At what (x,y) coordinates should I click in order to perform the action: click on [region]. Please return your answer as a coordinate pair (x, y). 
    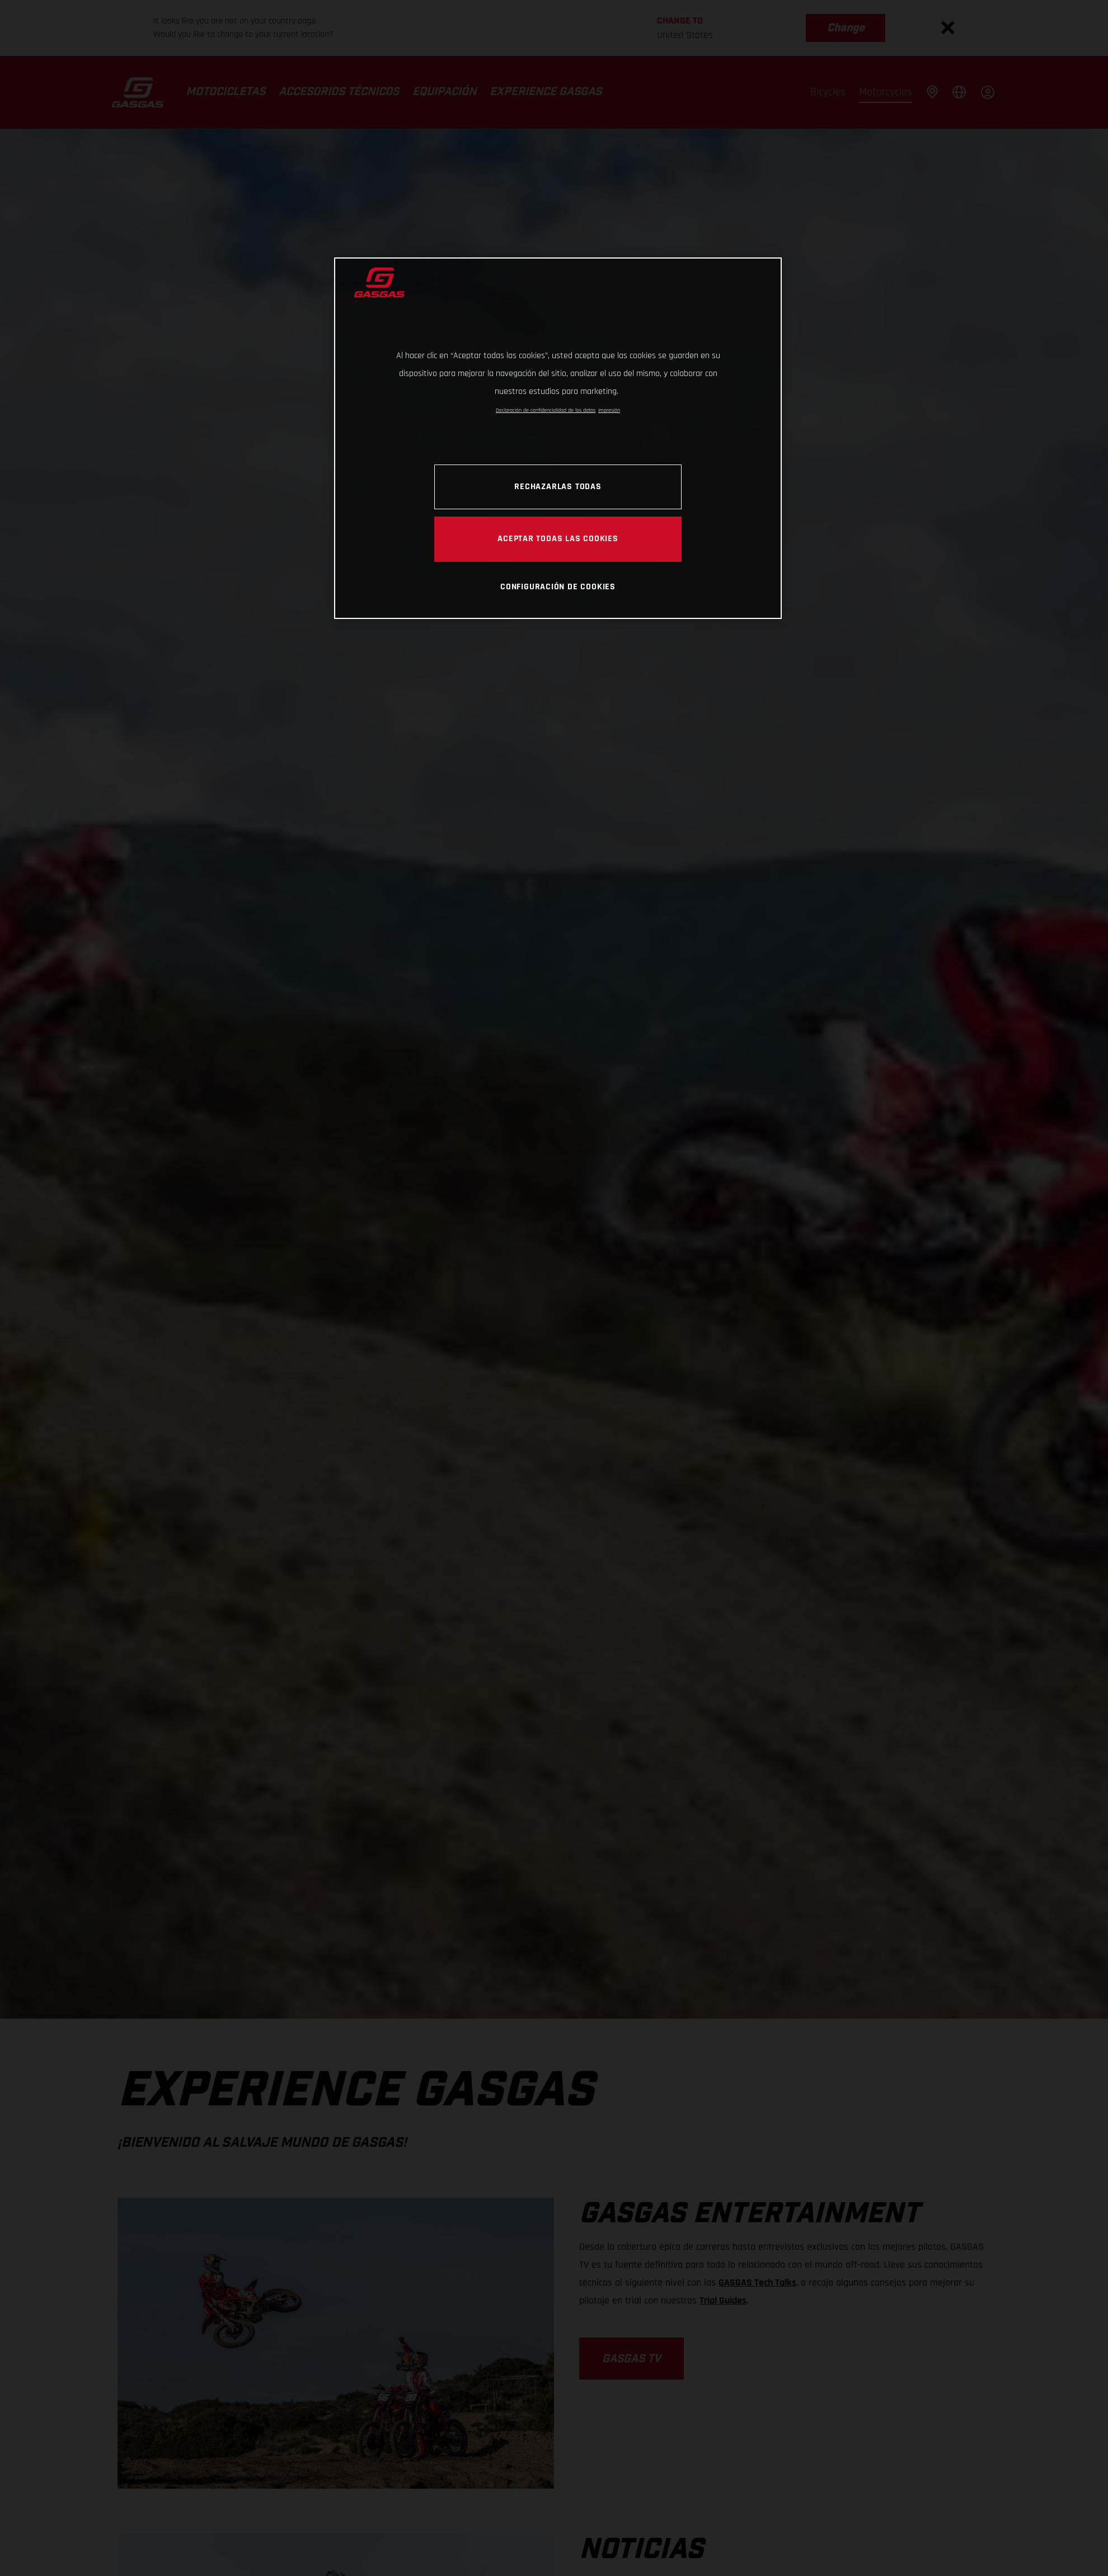
    Looking at the image, I should click on (558, 437).